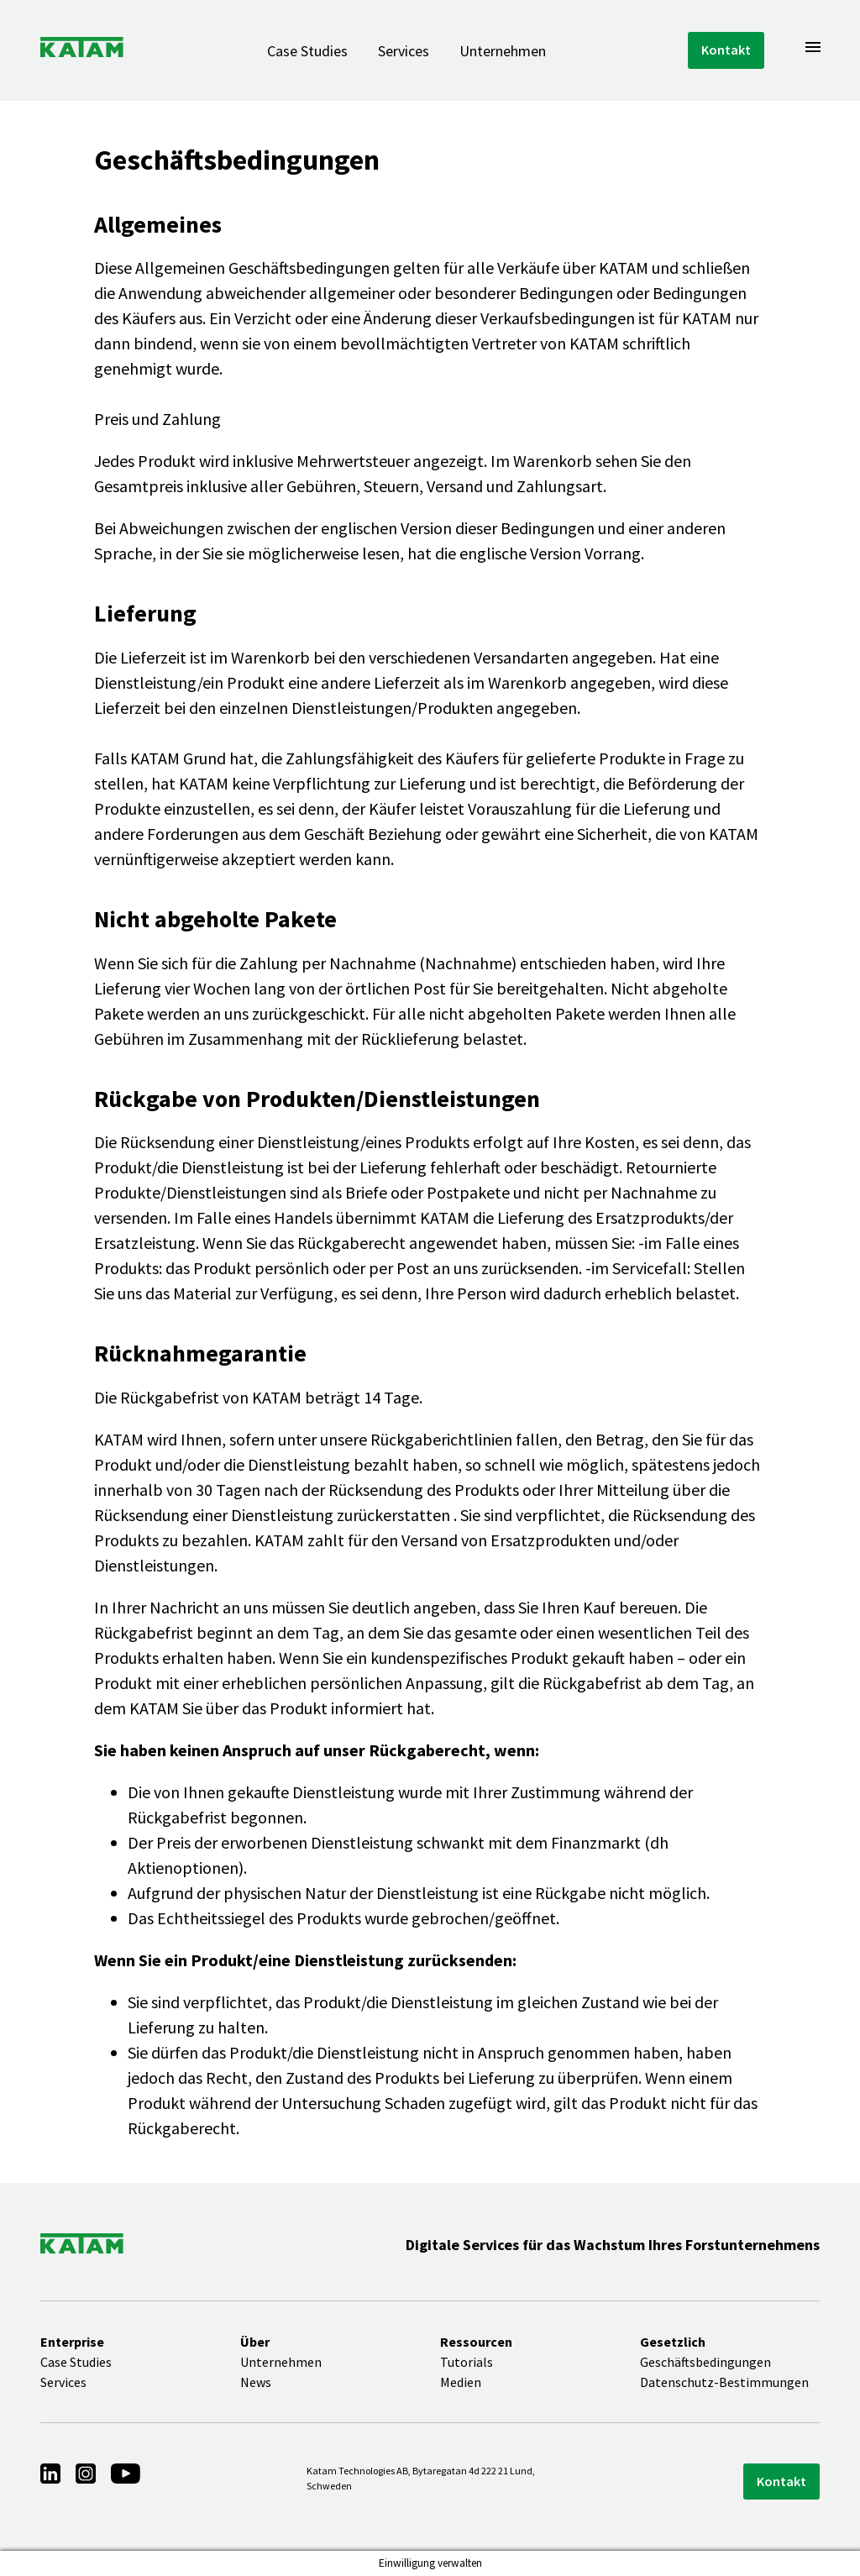 Image resolution: width=860 pixels, height=2576 pixels. Describe the element at coordinates (307, 50) in the screenshot. I see `Case Studies` at that location.